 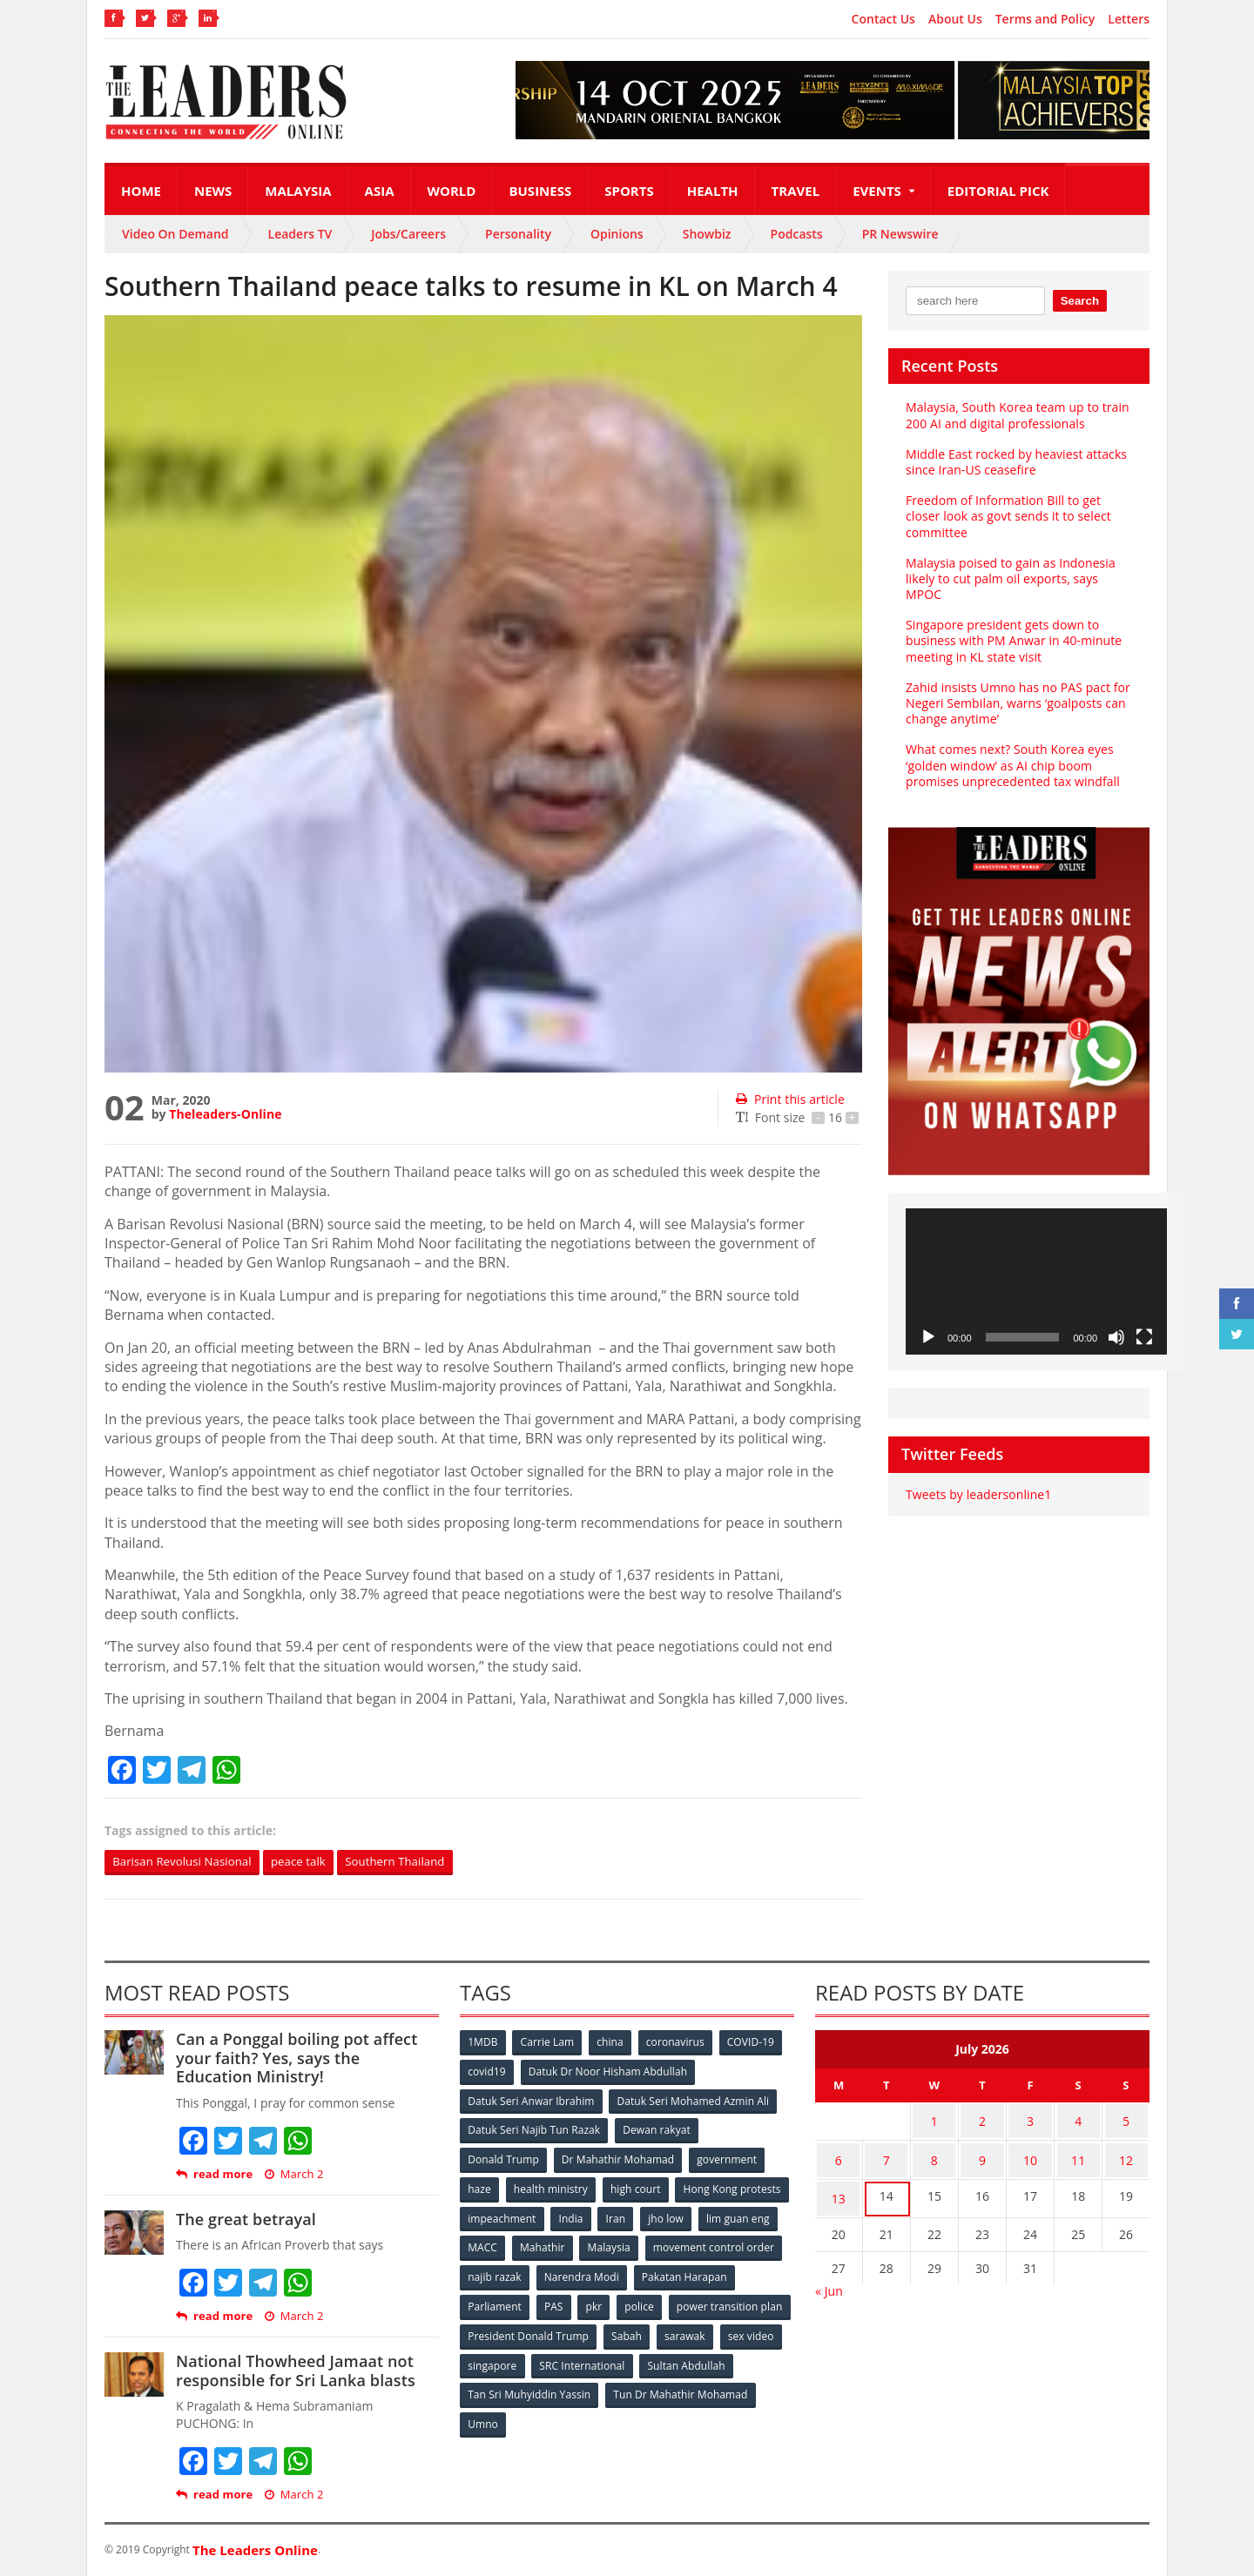 I want to click on 4 [Posts published on July 4, 2026], so click(x=1078, y=2120).